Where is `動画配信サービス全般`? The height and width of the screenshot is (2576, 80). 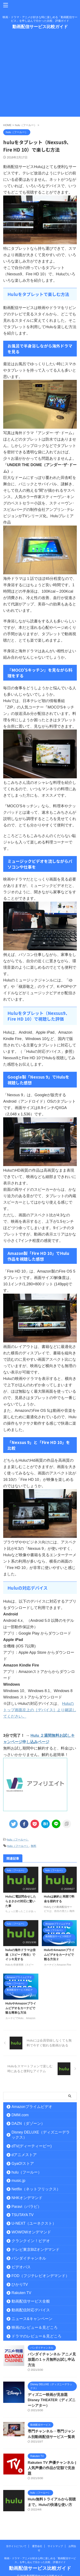
動画配信サービス全般 is located at coordinates (31, 2301).